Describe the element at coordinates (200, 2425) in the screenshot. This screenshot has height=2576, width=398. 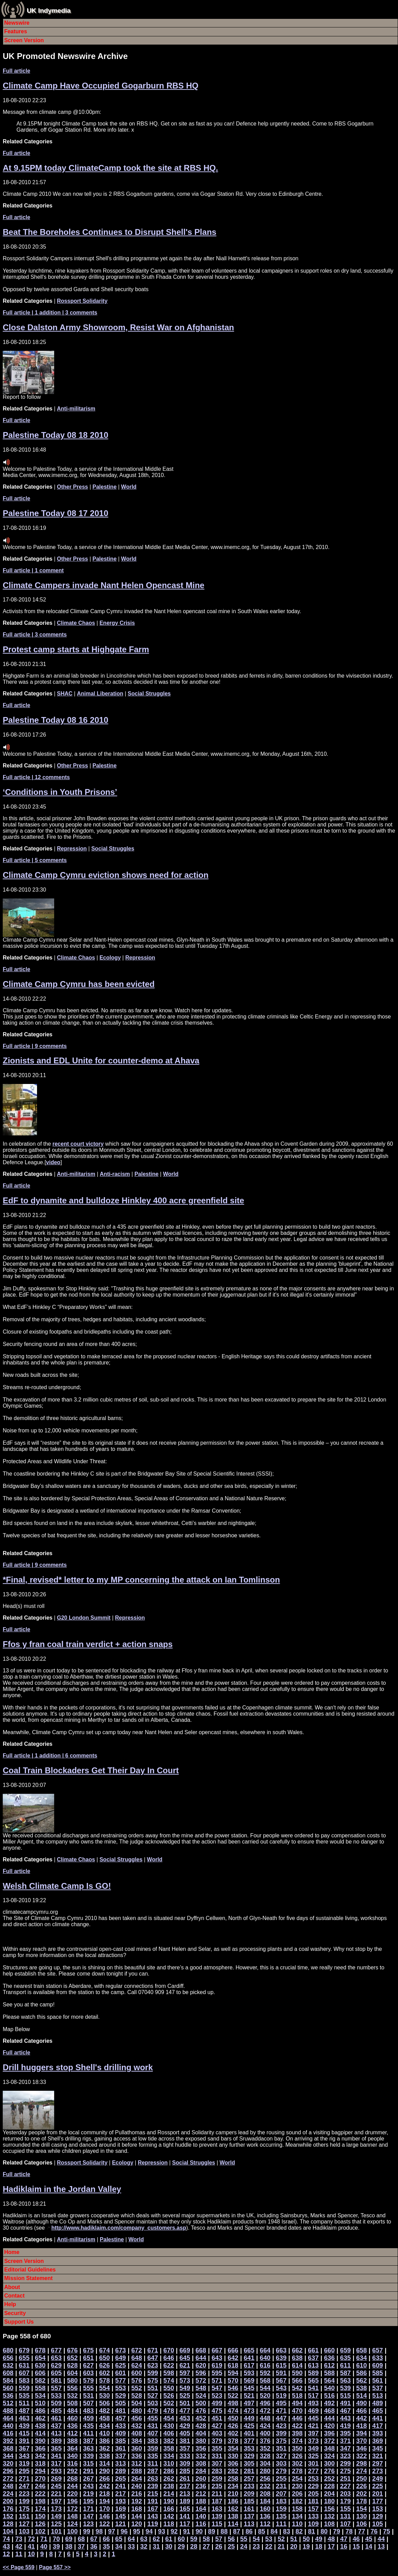
I see `428` at that location.